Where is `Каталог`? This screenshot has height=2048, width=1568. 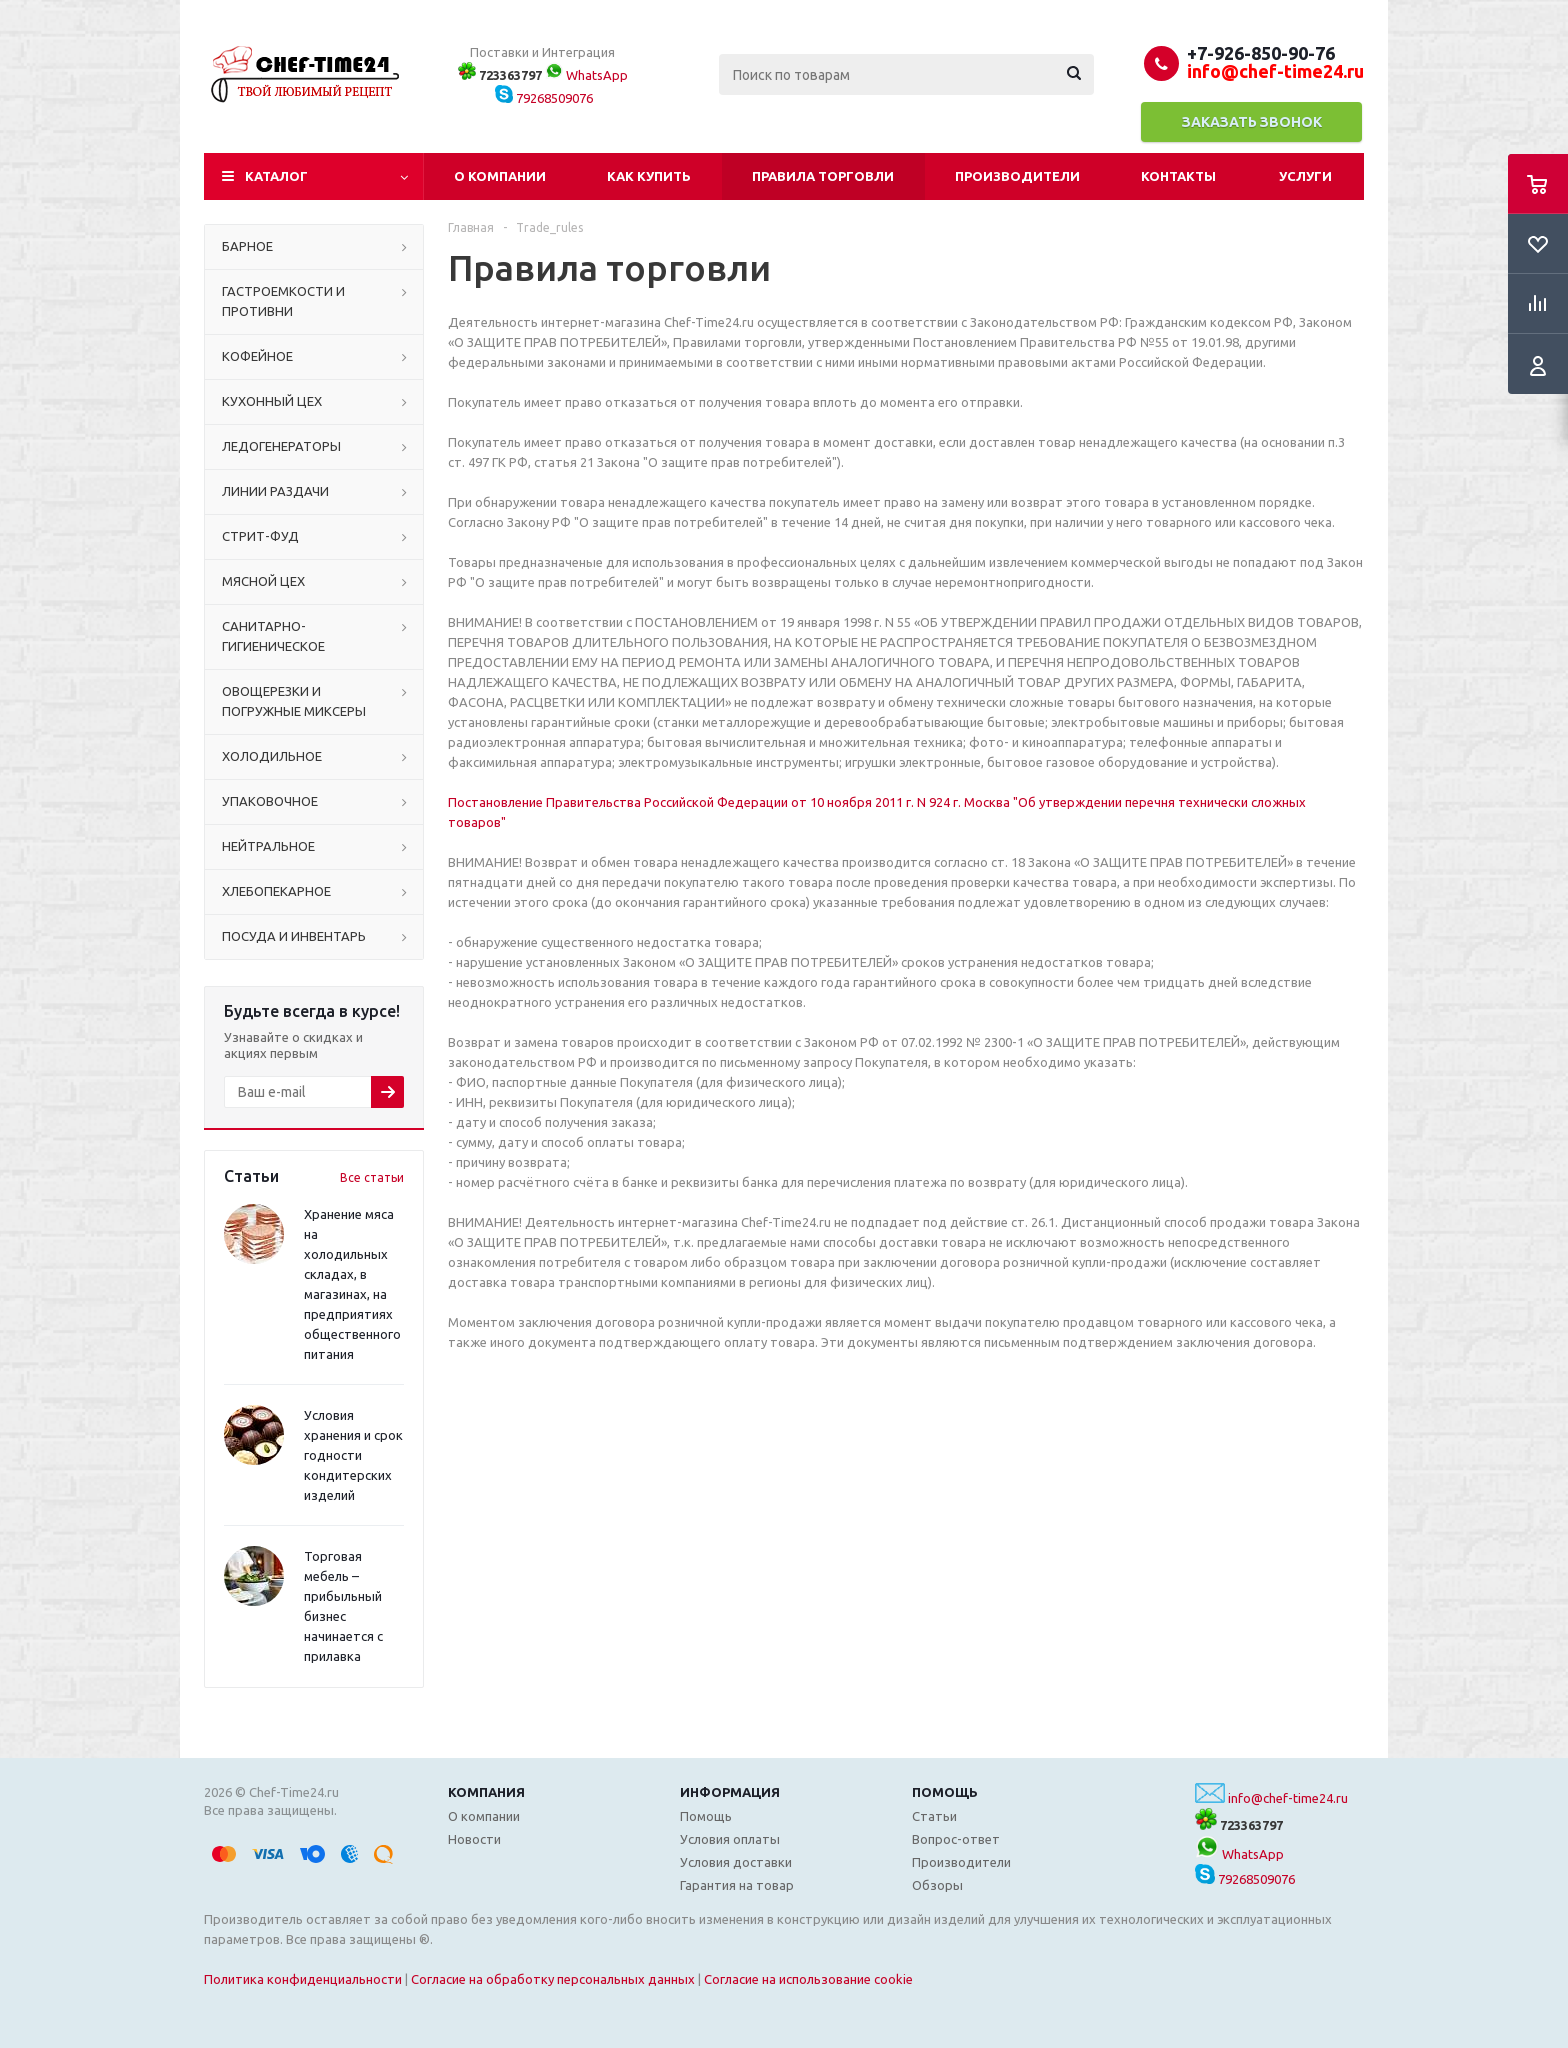
Каталог is located at coordinates (276, 176).